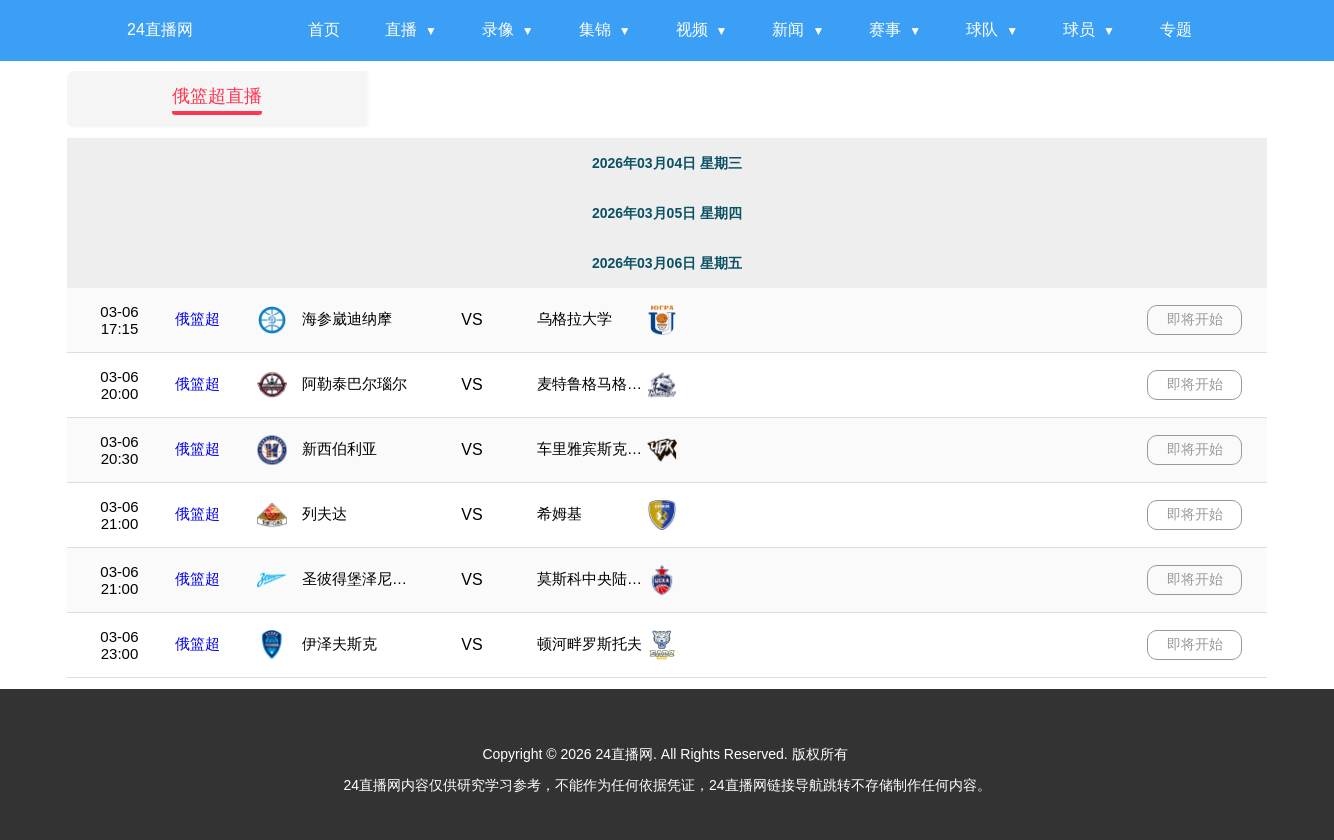  Describe the element at coordinates (217, 96) in the screenshot. I see `俄篮超直播` at that location.